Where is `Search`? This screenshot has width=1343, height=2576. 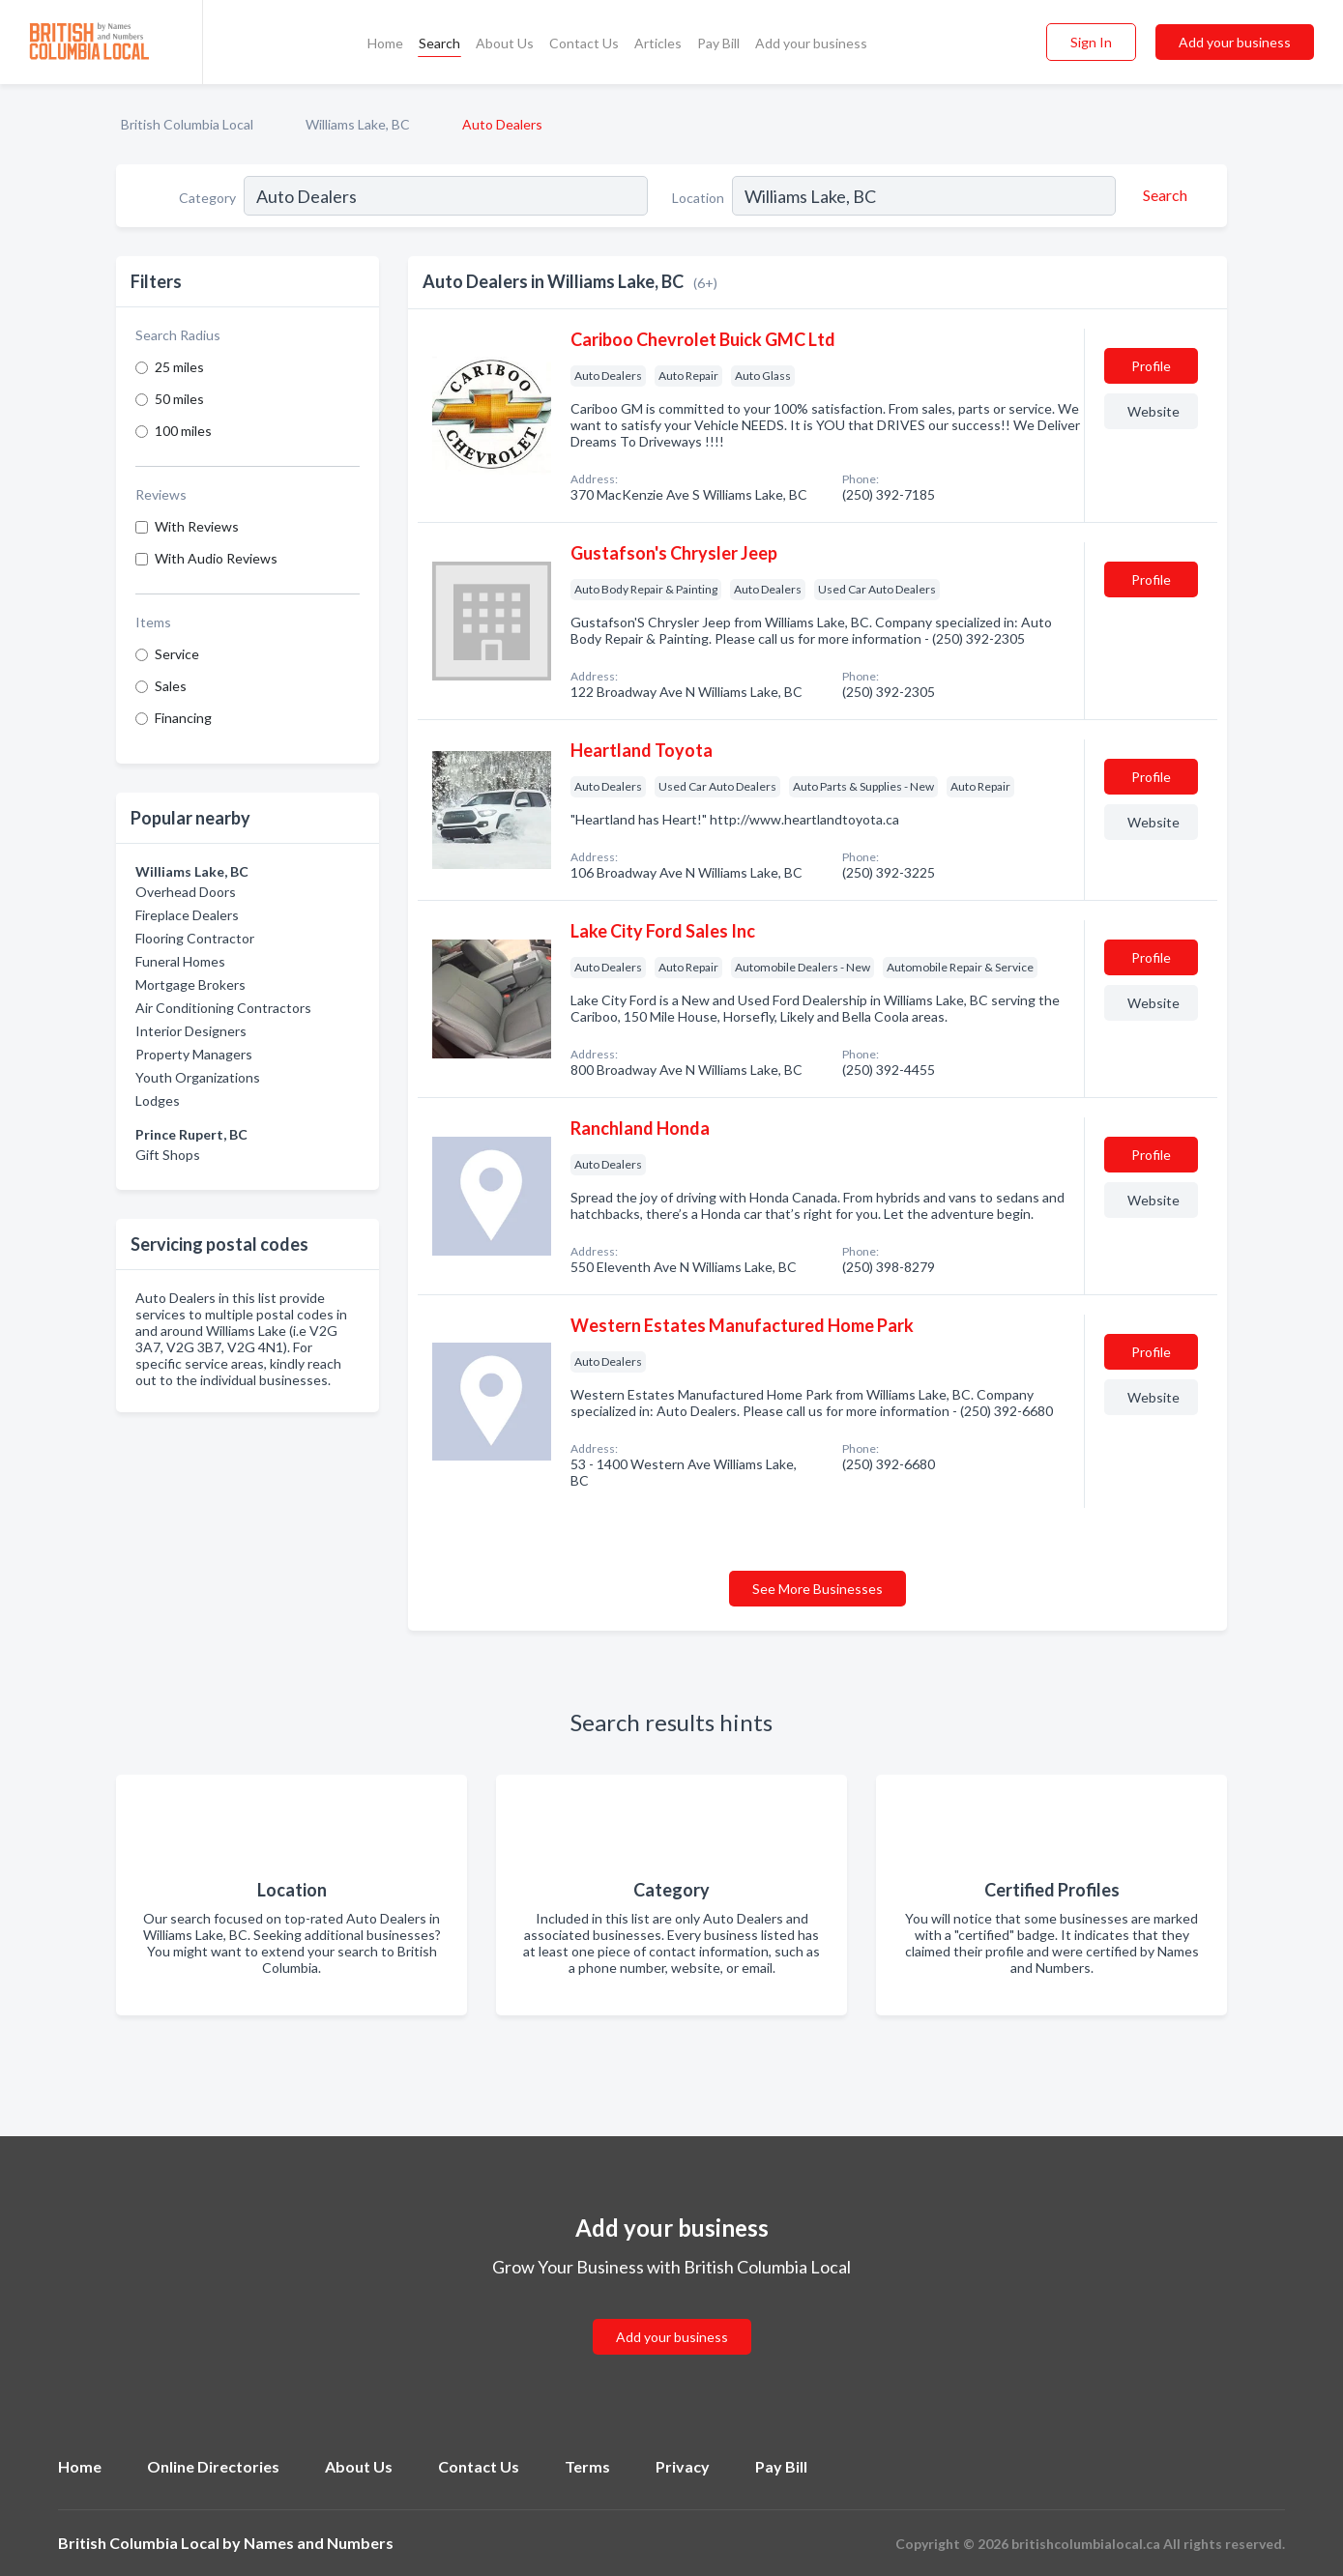 Search is located at coordinates (439, 43).